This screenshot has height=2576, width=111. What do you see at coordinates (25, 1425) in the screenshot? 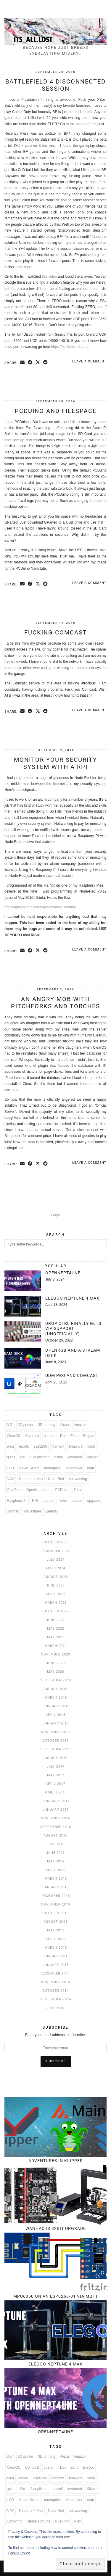
I see `3D printer [3D printer (8 items)]` at bounding box center [25, 1425].